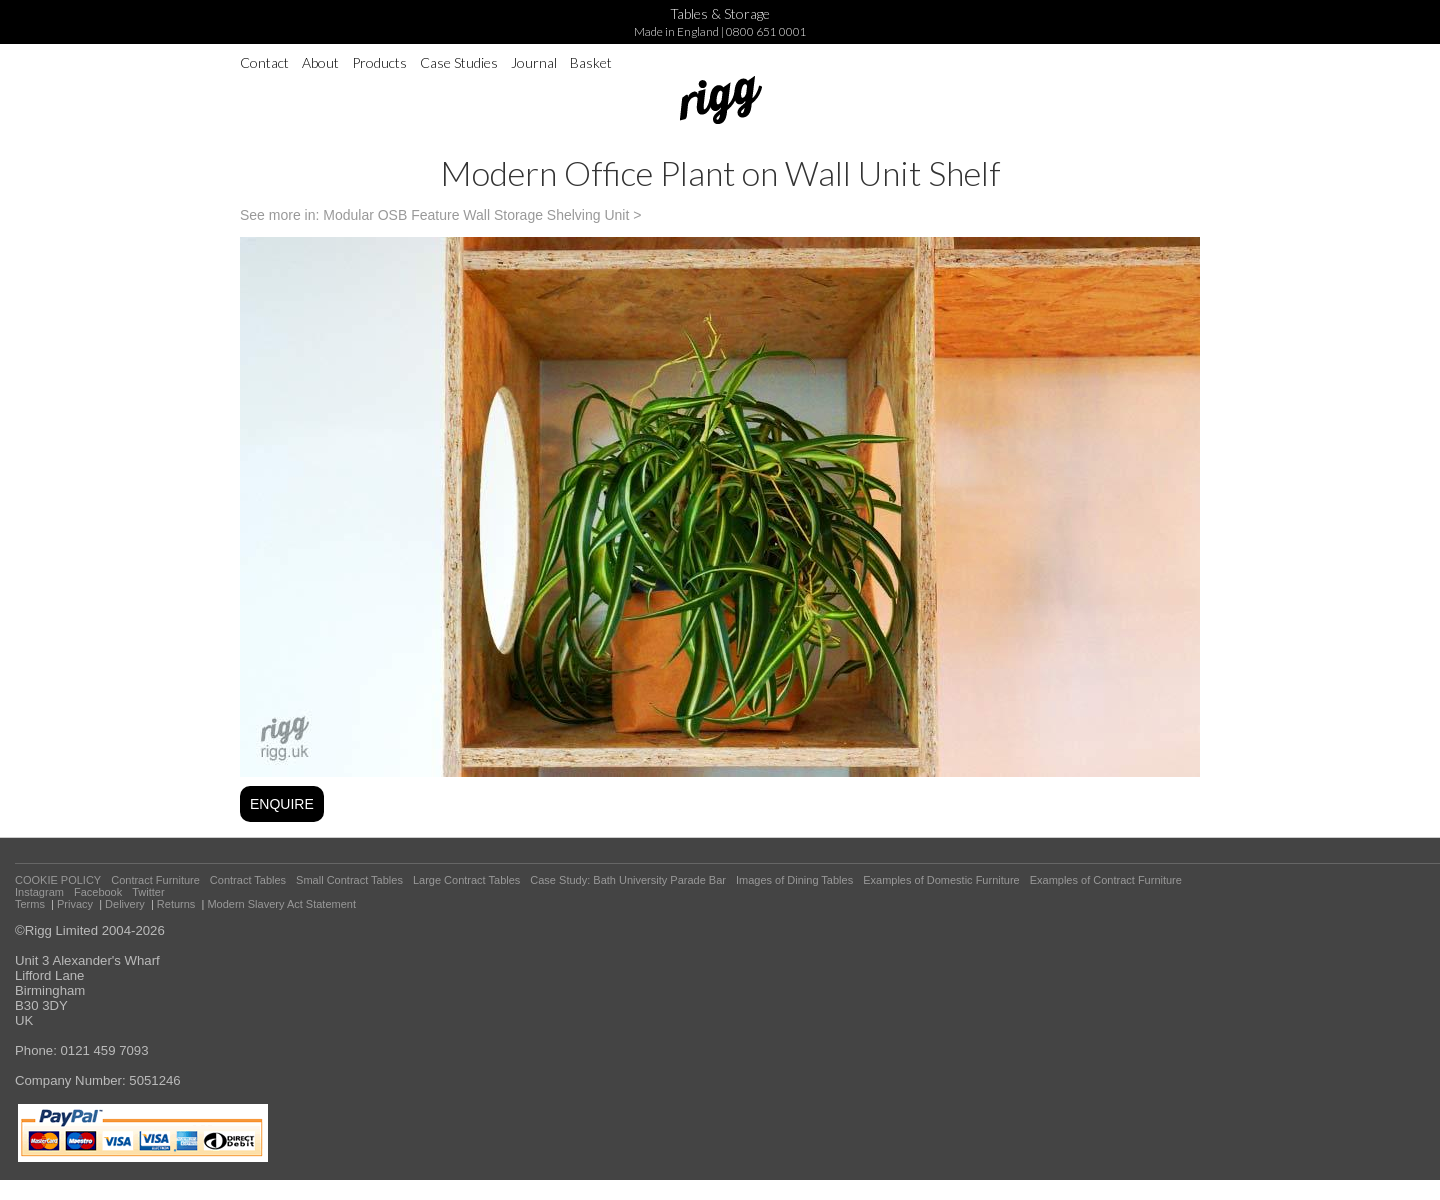 The height and width of the screenshot is (1200, 1440). I want to click on Delivery, so click(125, 904).